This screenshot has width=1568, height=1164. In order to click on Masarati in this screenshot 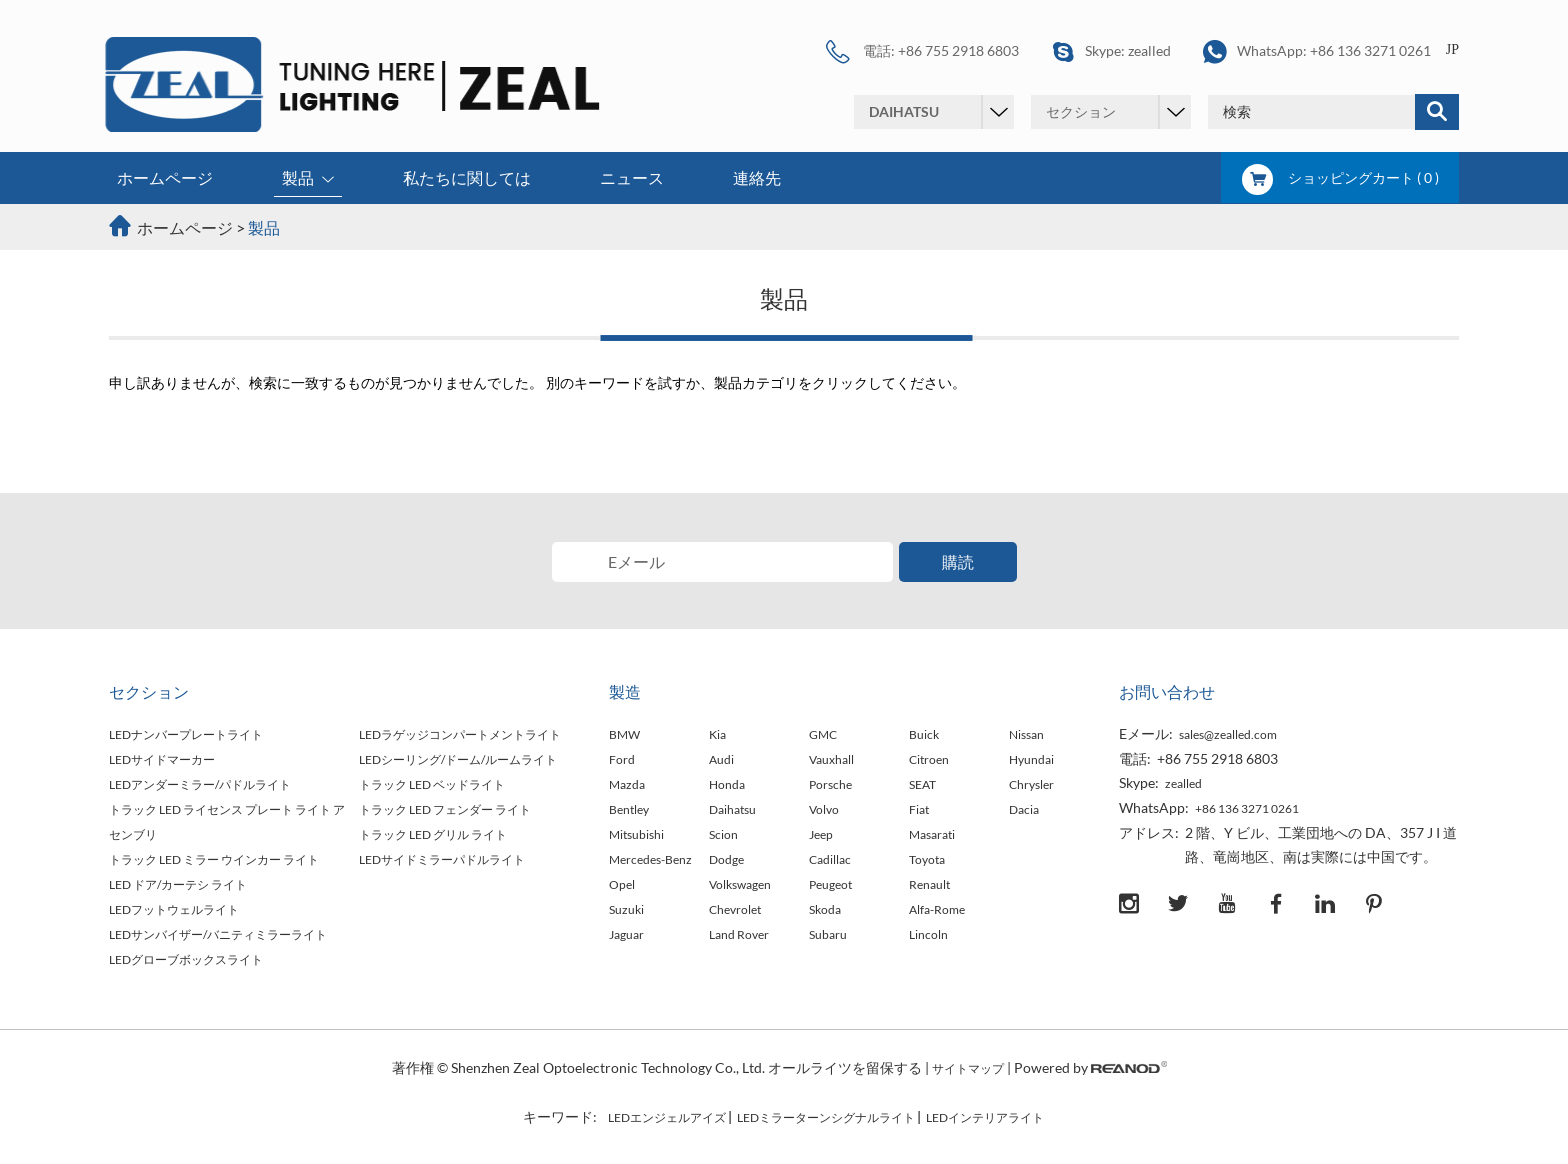, I will do `click(932, 834)`.